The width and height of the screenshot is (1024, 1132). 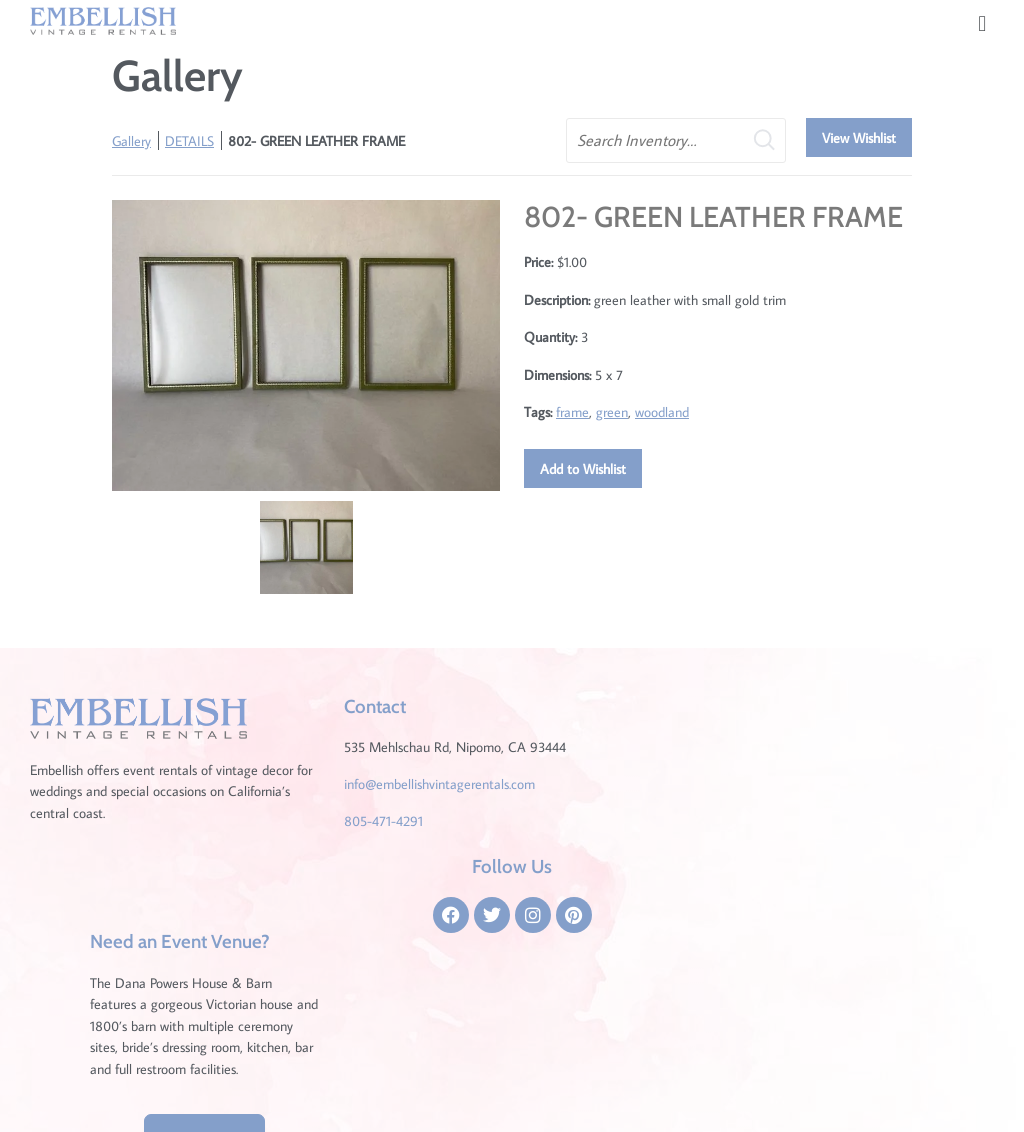 What do you see at coordinates (676, 140) in the screenshot?
I see `[search text]` at bounding box center [676, 140].